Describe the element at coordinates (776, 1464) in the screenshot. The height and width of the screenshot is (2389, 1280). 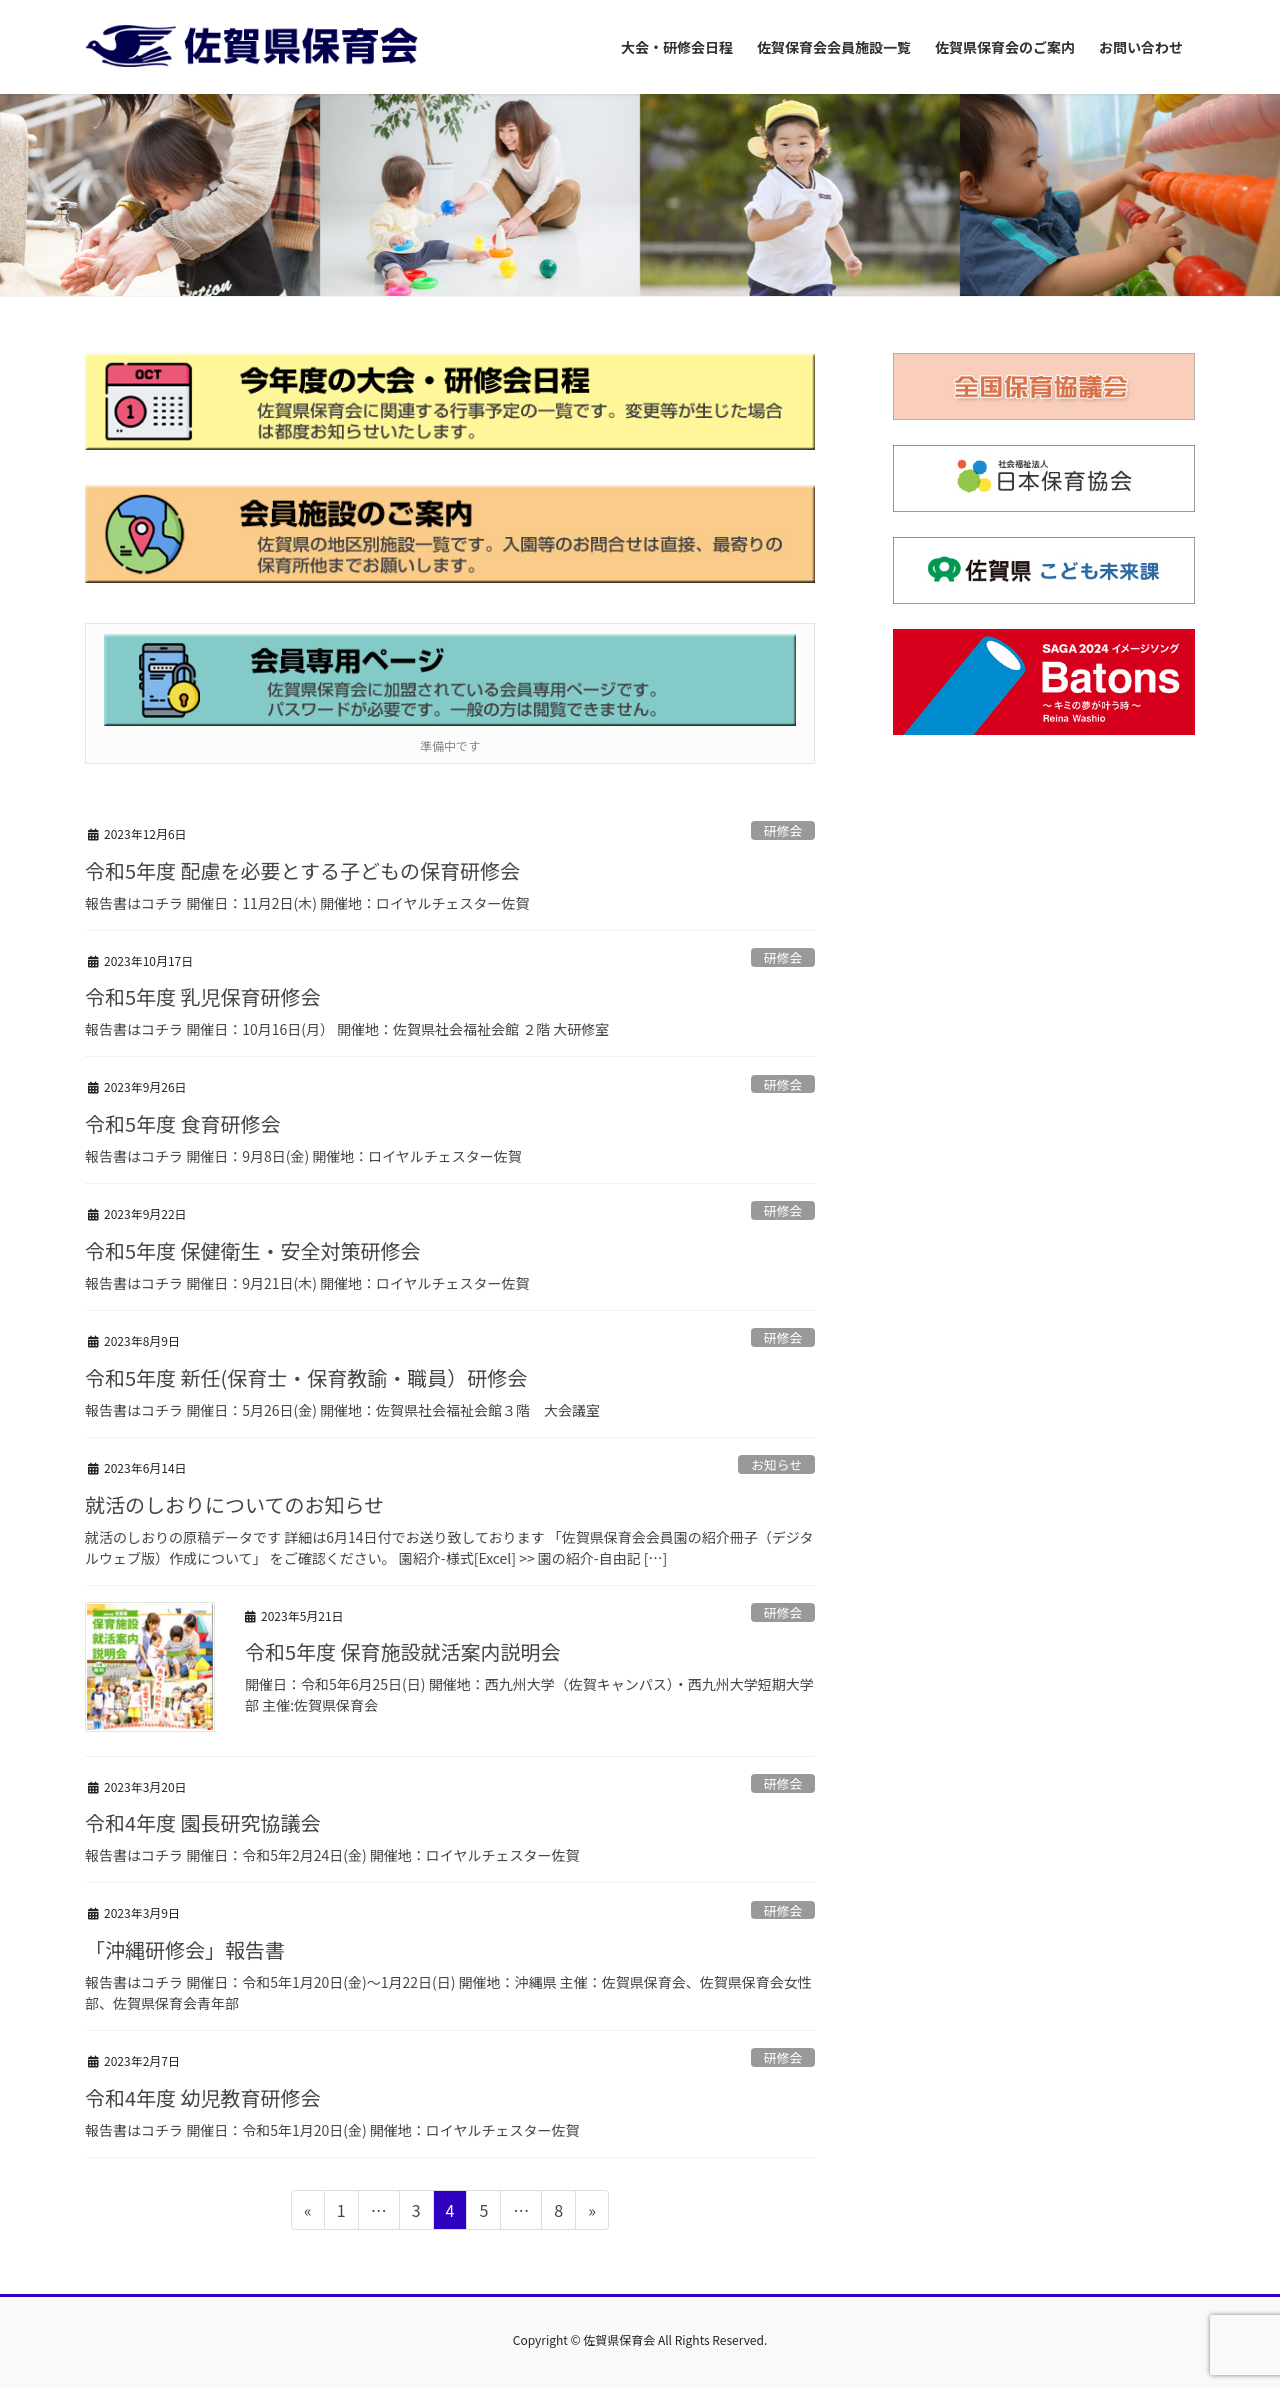
I see `お知らせ` at that location.